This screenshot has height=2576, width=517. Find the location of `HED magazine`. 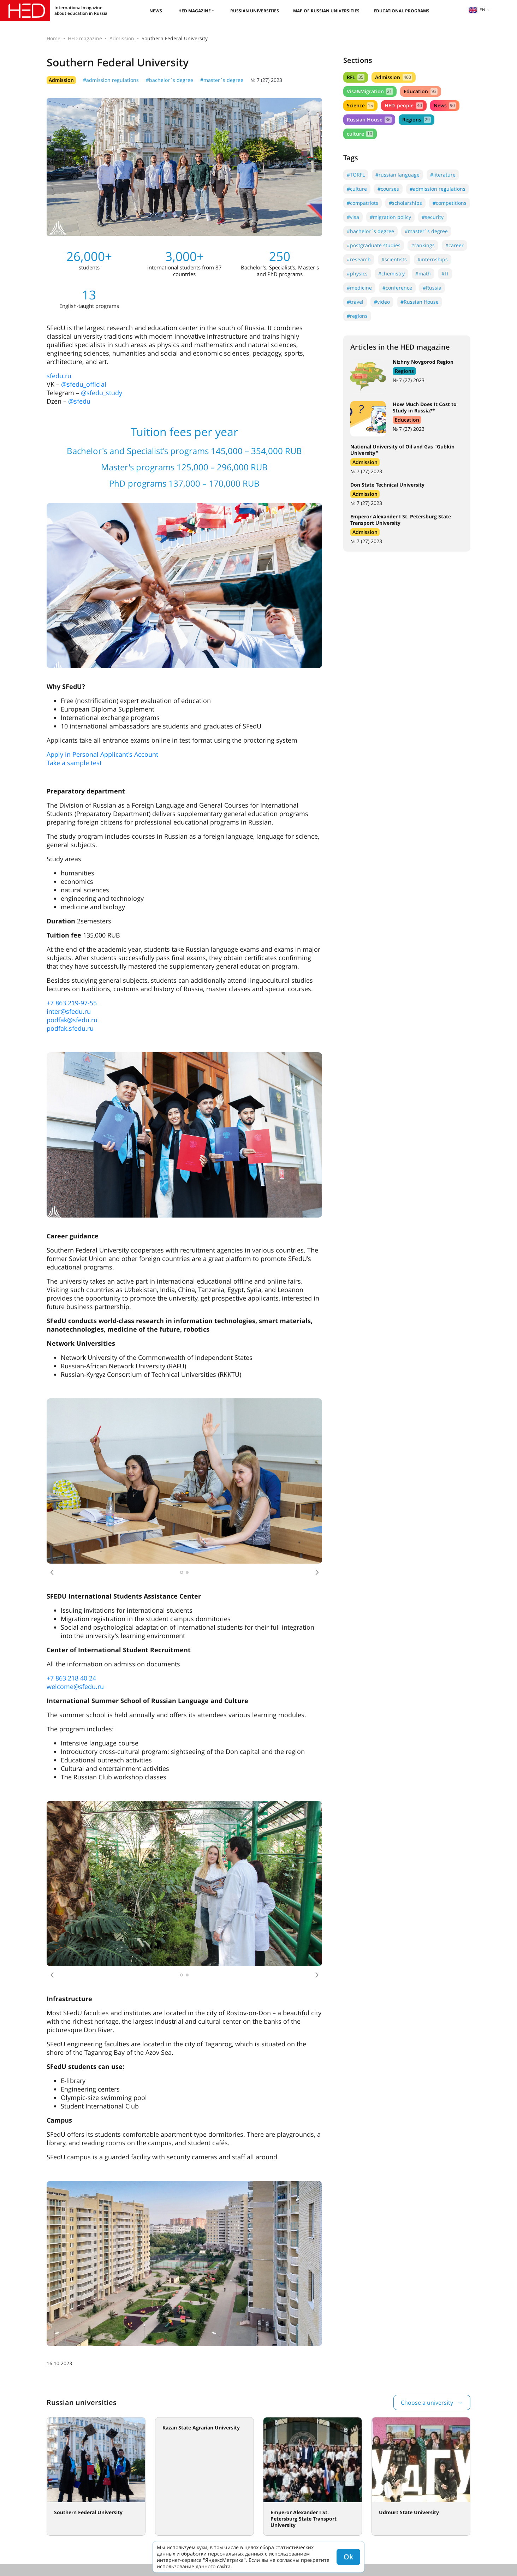

HED magazine is located at coordinates (194, 11).